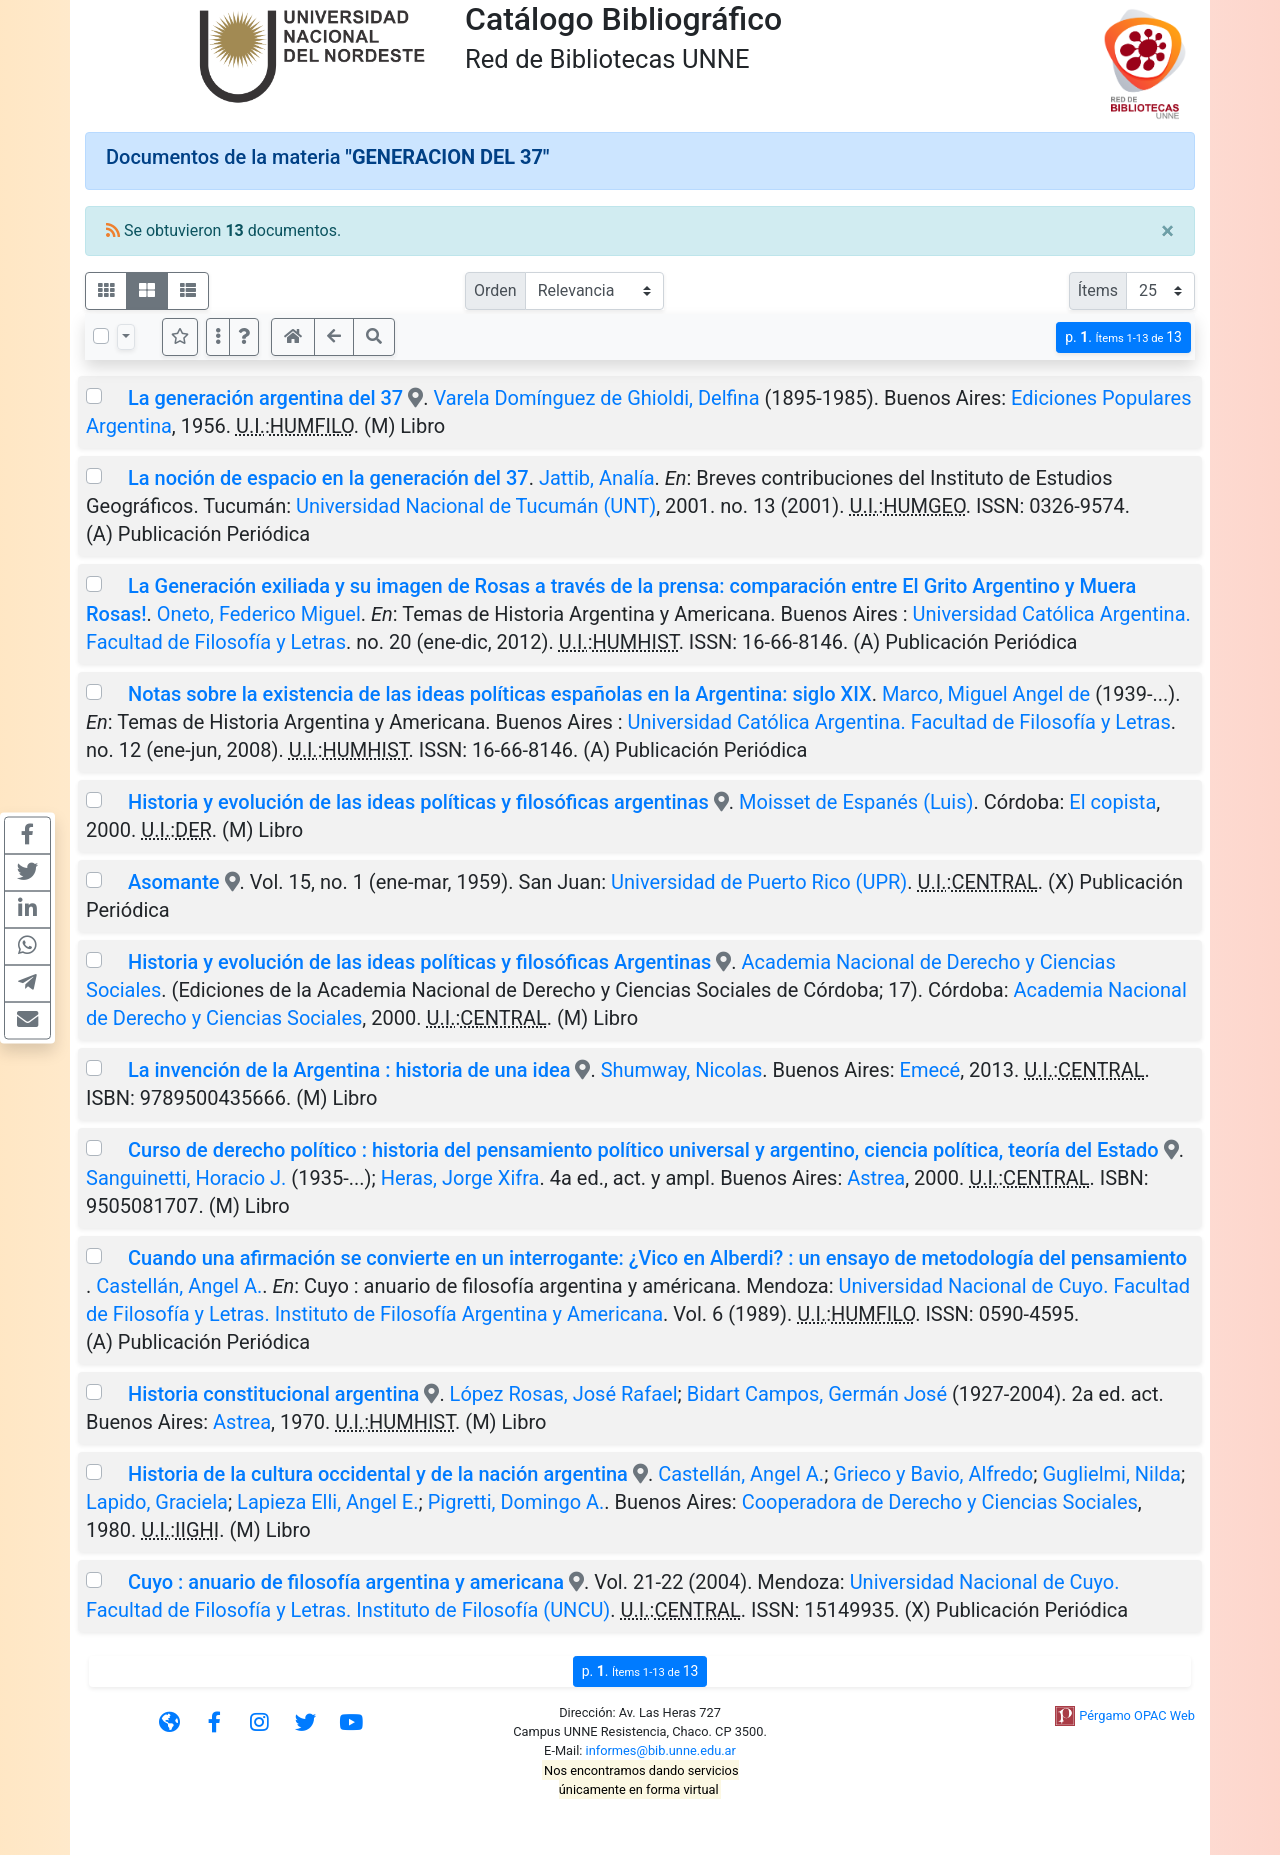 This screenshot has width=1280, height=1855. What do you see at coordinates (876, 1178) in the screenshot?
I see `Astrea` at bounding box center [876, 1178].